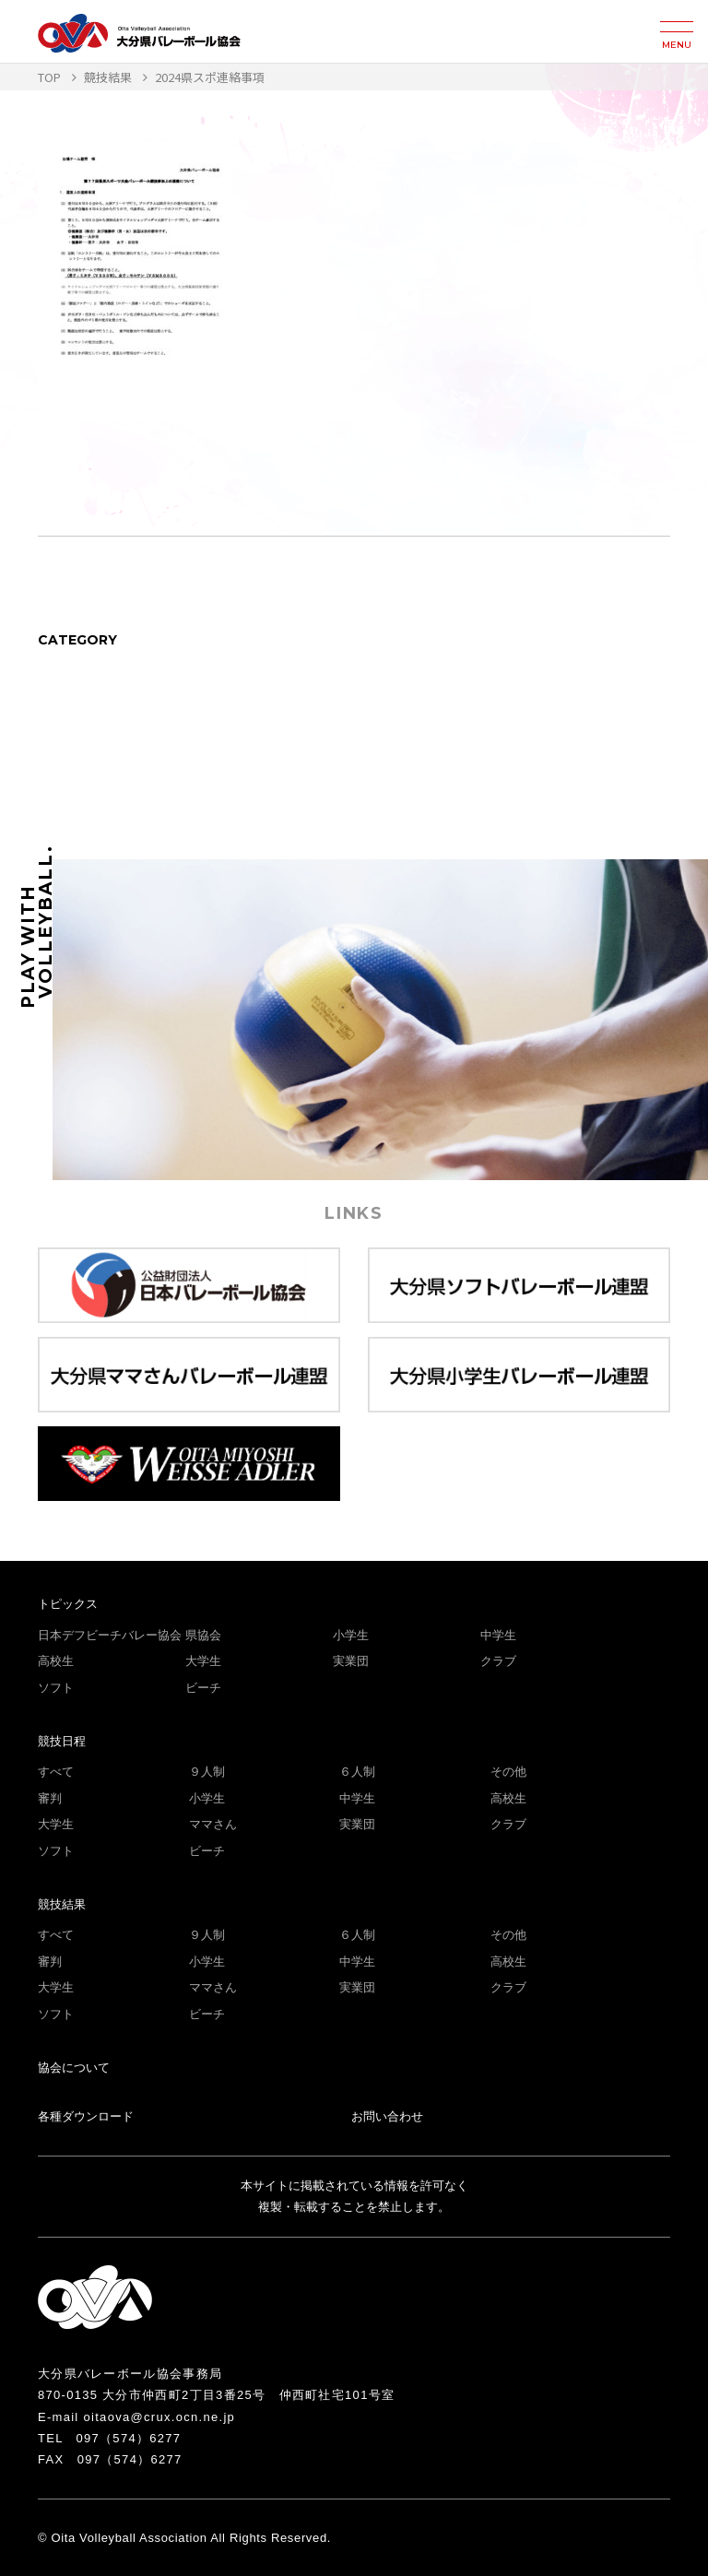  I want to click on 審判, so click(50, 1798).